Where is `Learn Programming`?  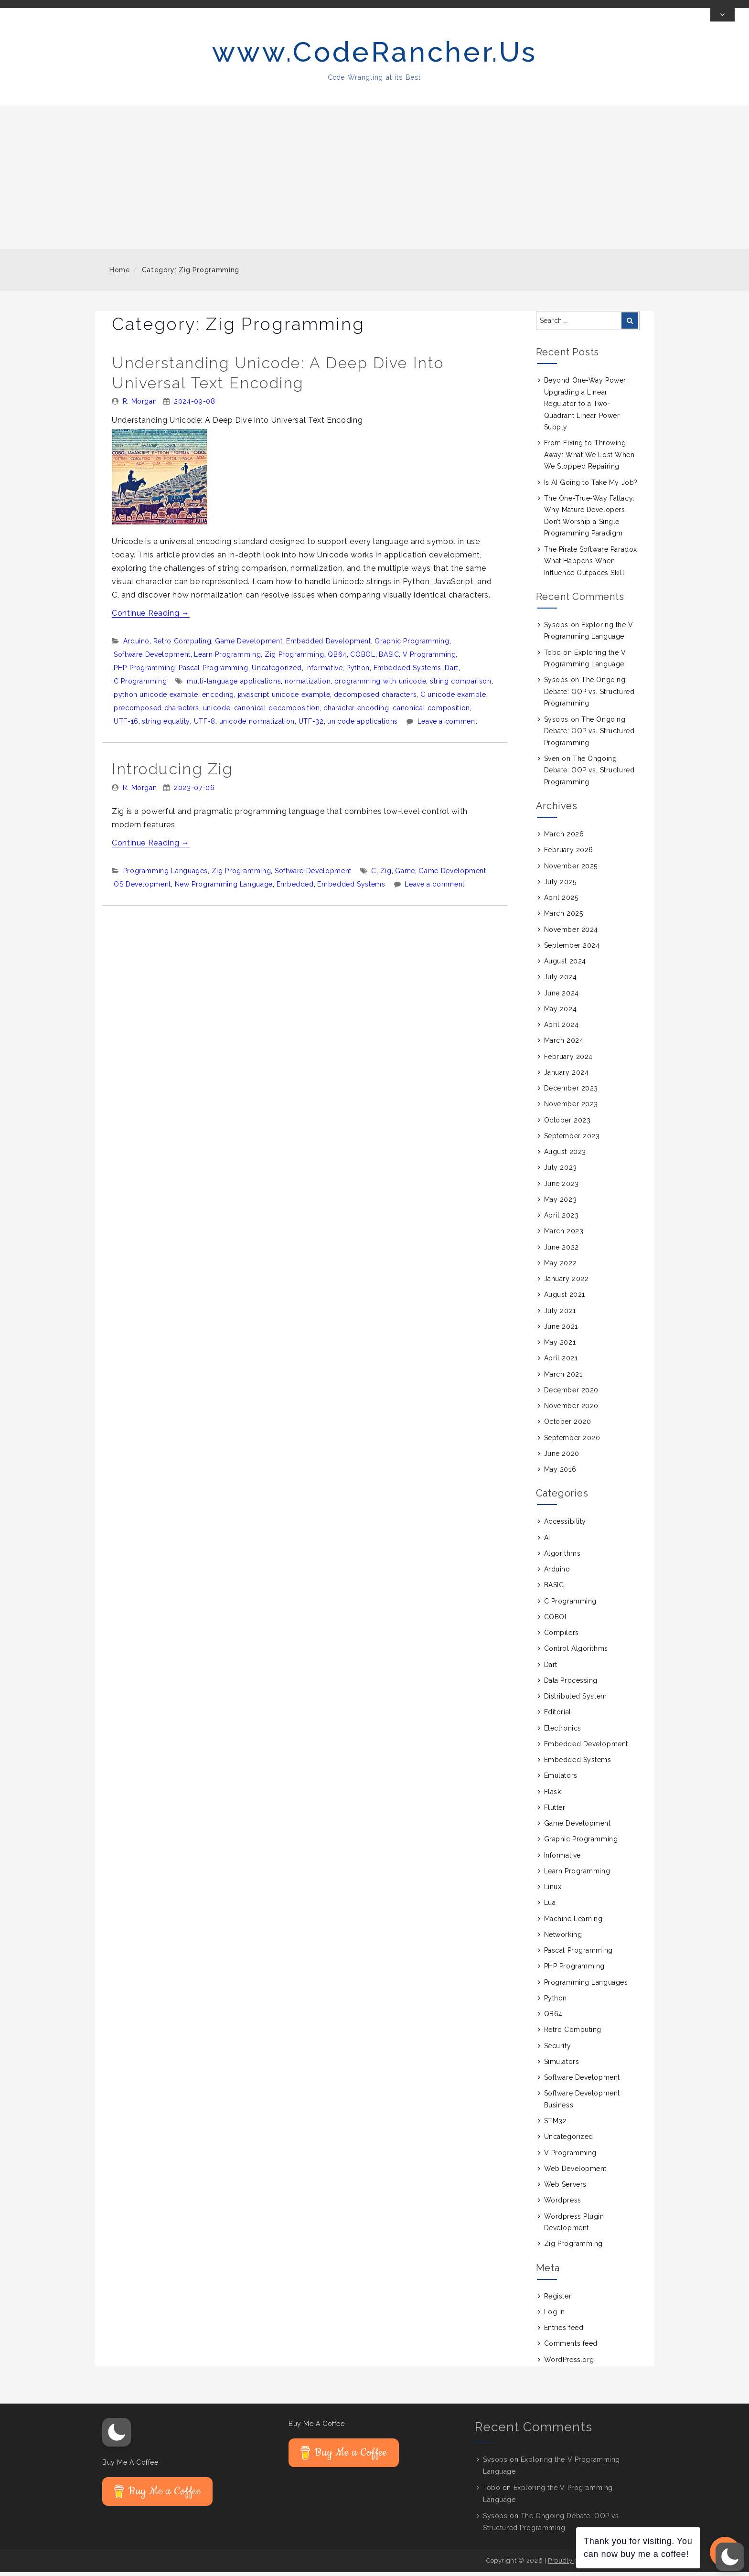
Learn Programming is located at coordinates (227, 658).